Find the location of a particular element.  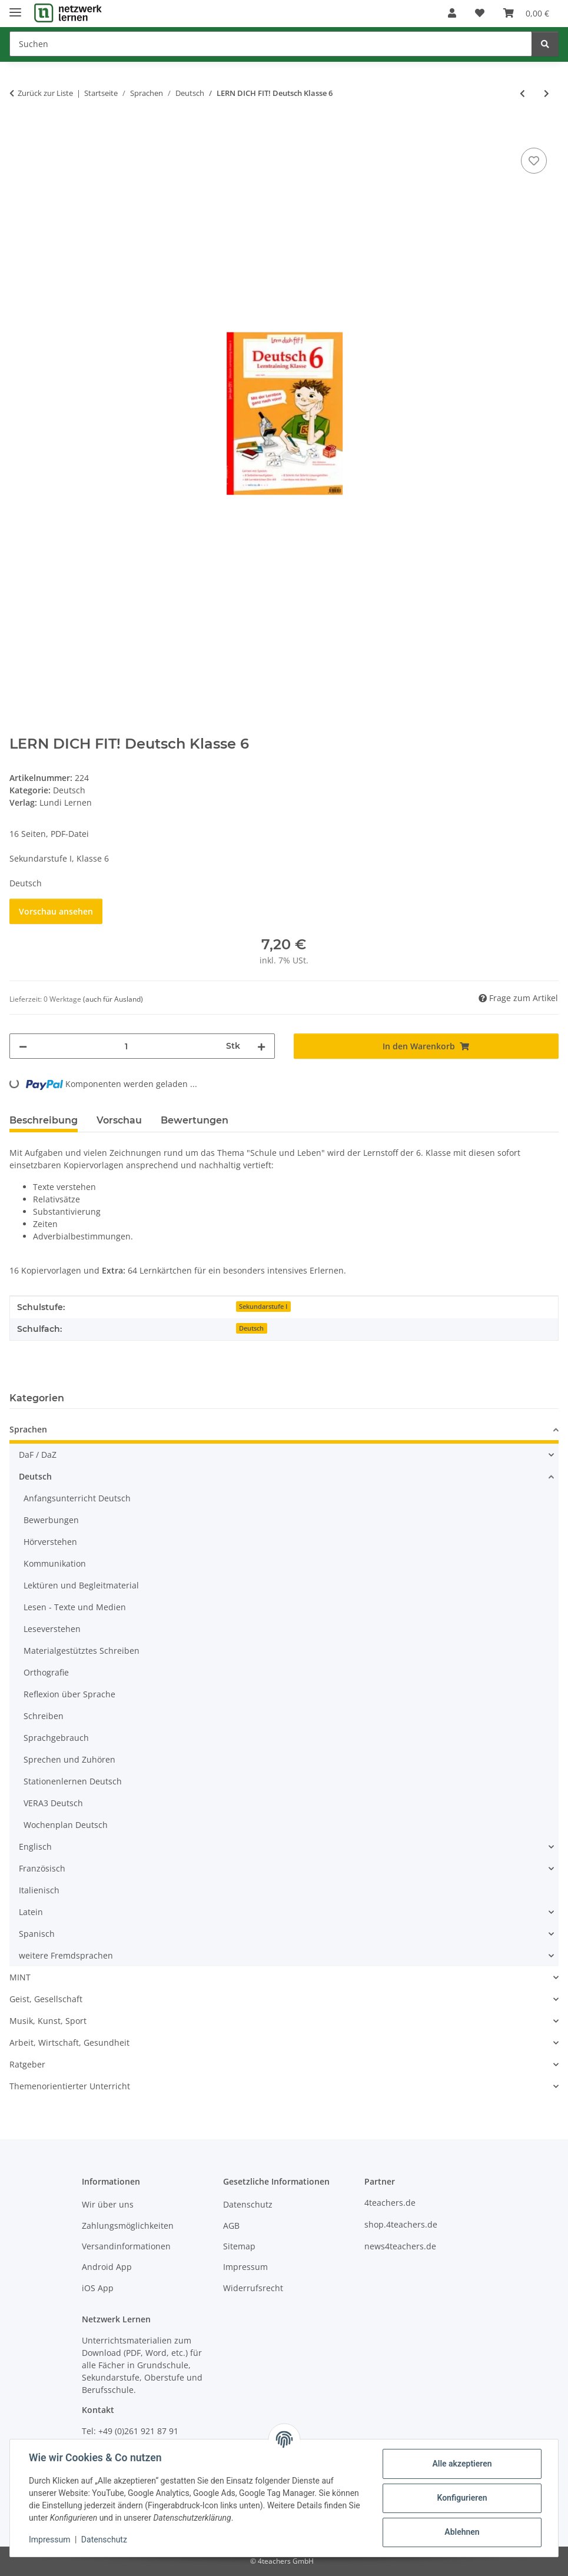

Italienisch is located at coordinates (39, 1890).